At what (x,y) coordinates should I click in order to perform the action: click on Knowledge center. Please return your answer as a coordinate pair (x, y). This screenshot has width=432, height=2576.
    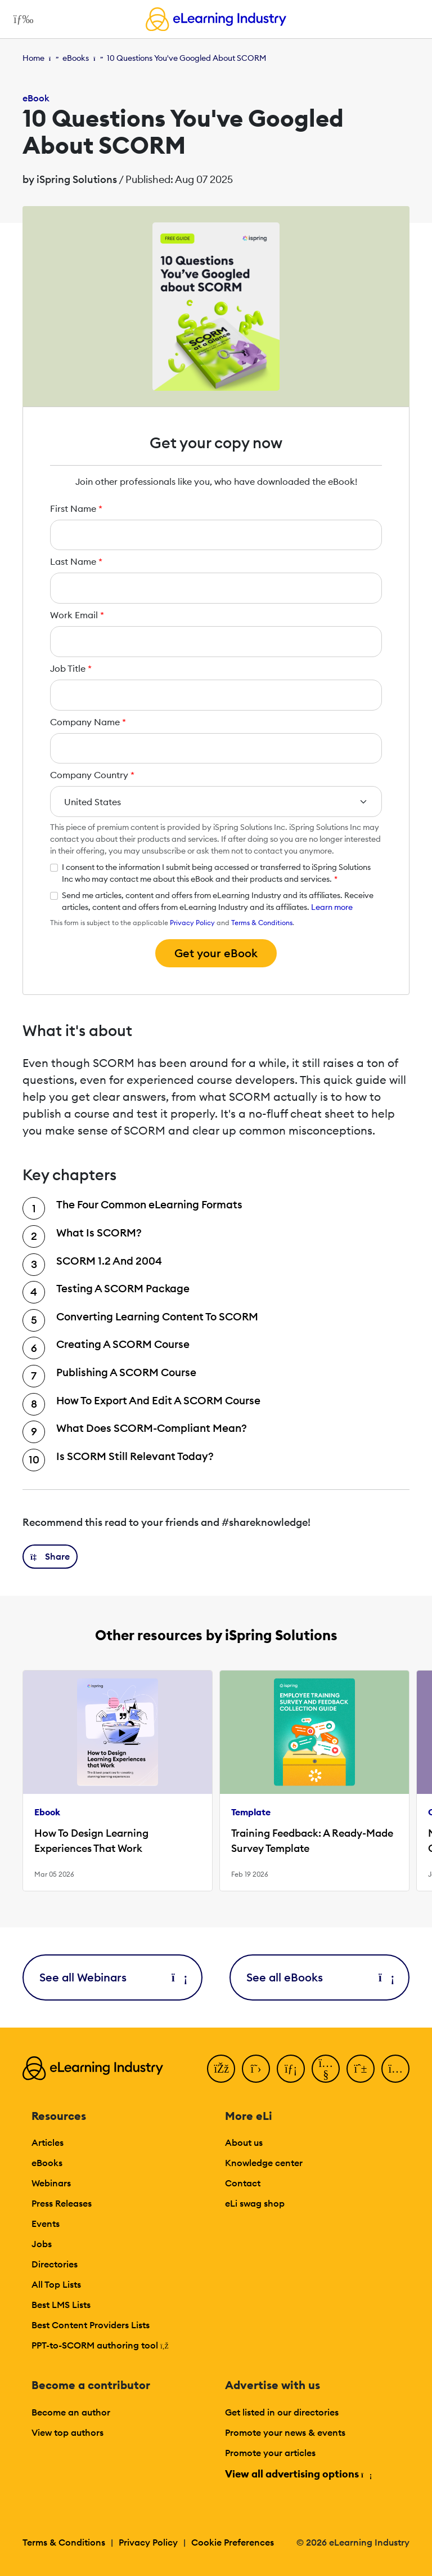
    Looking at the image, I should click on (264, 2162).